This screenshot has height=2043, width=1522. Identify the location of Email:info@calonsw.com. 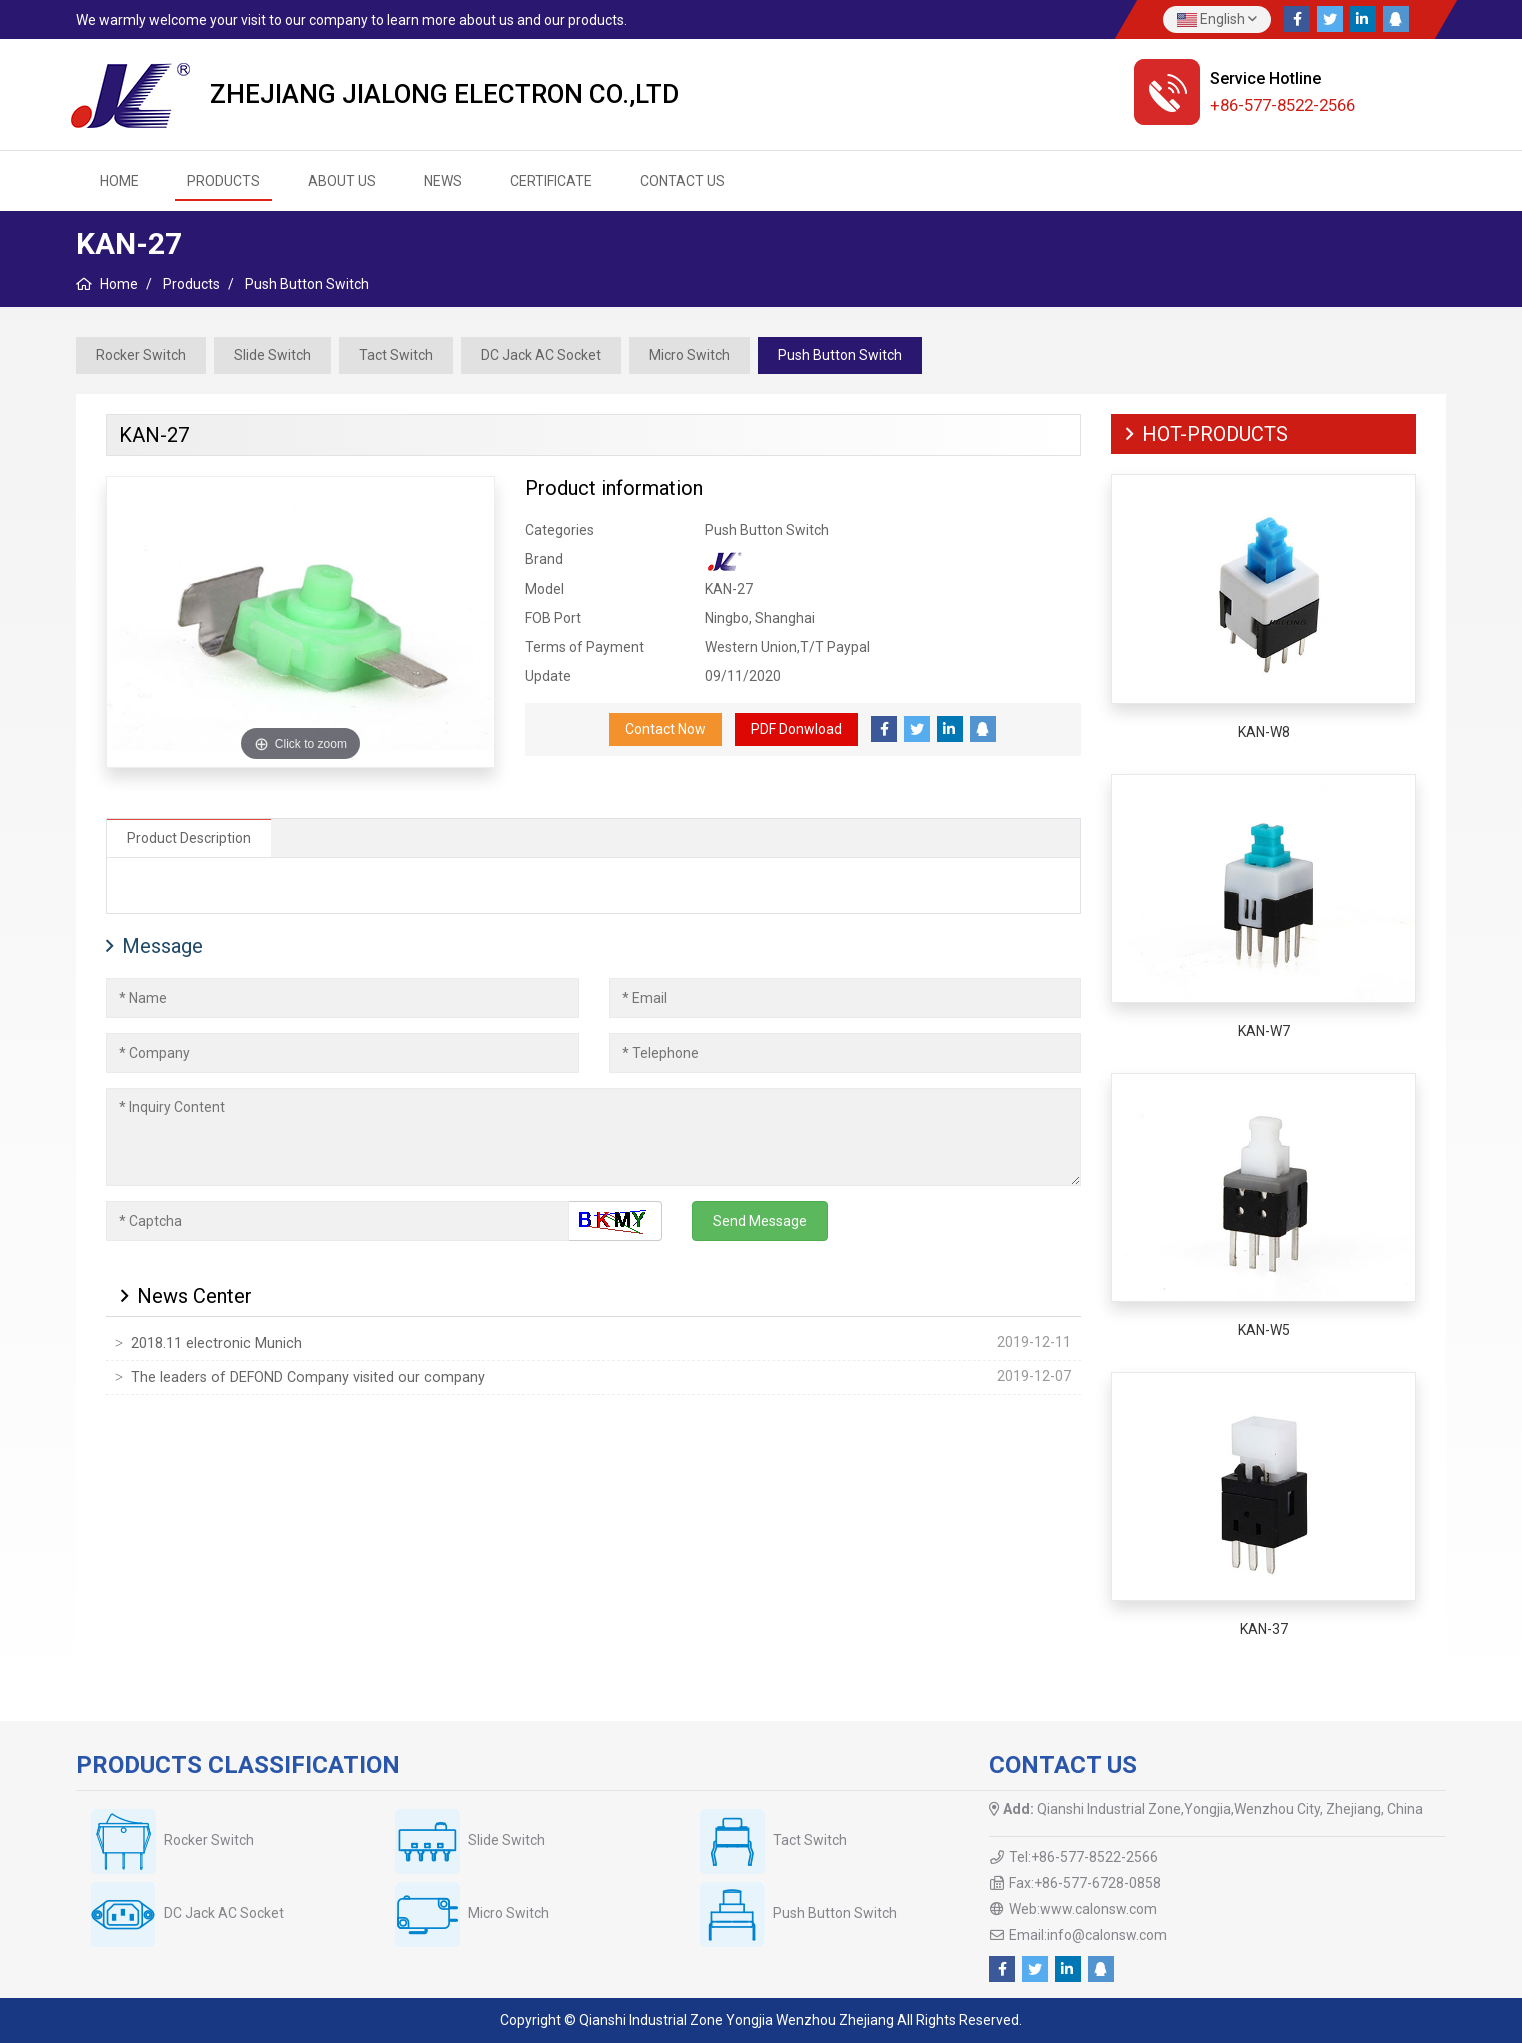
(1088, 1935).